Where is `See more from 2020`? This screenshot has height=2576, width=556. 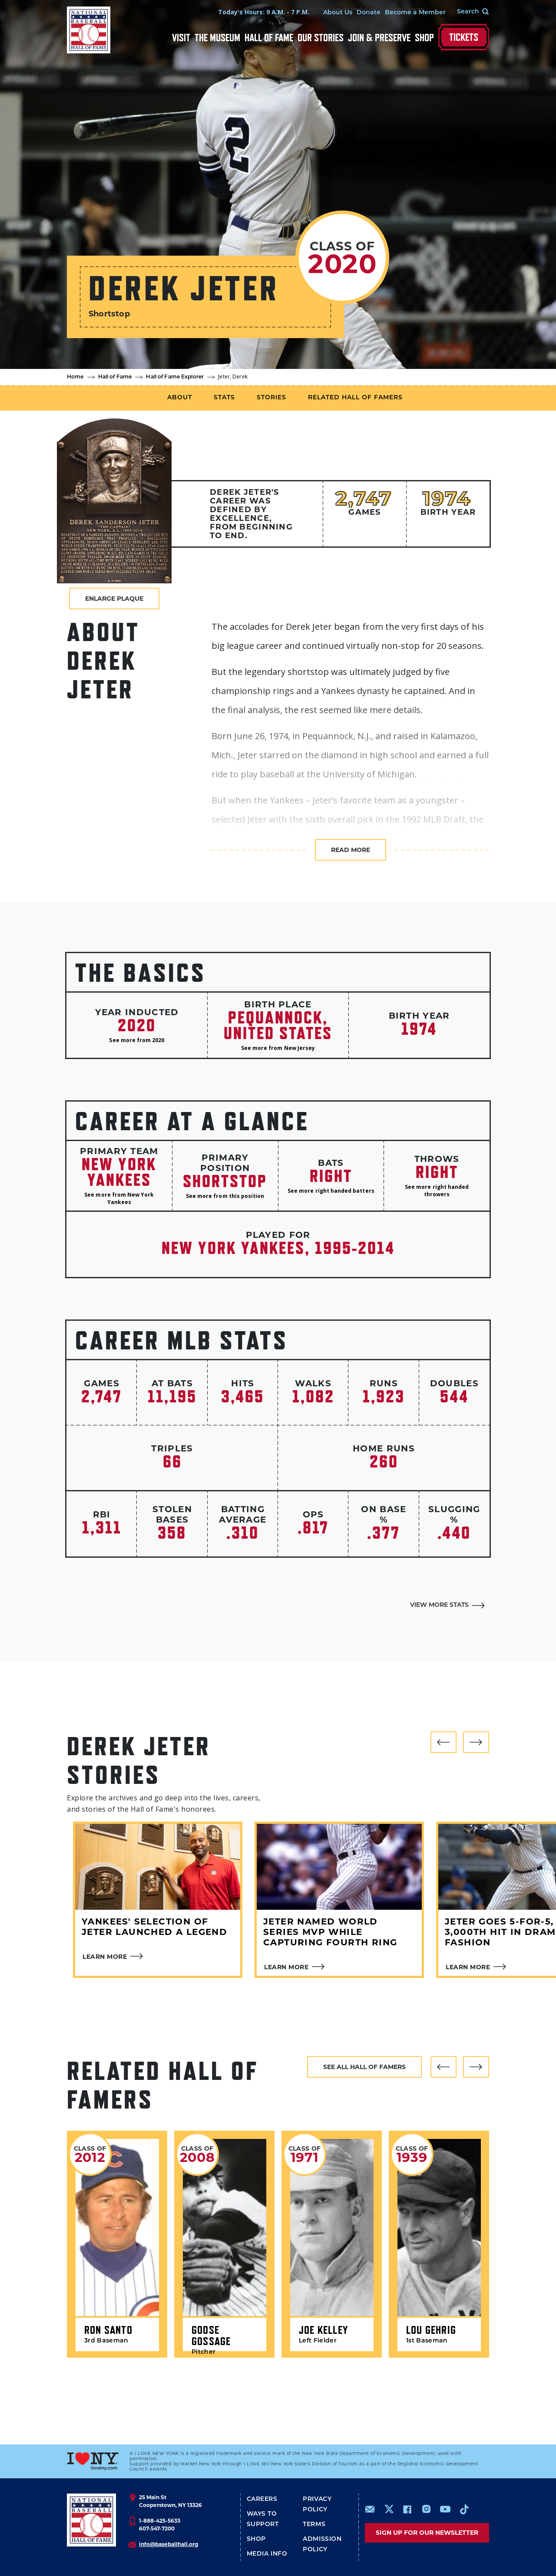
See more from 2020 is located at coordinates (136, 1040).